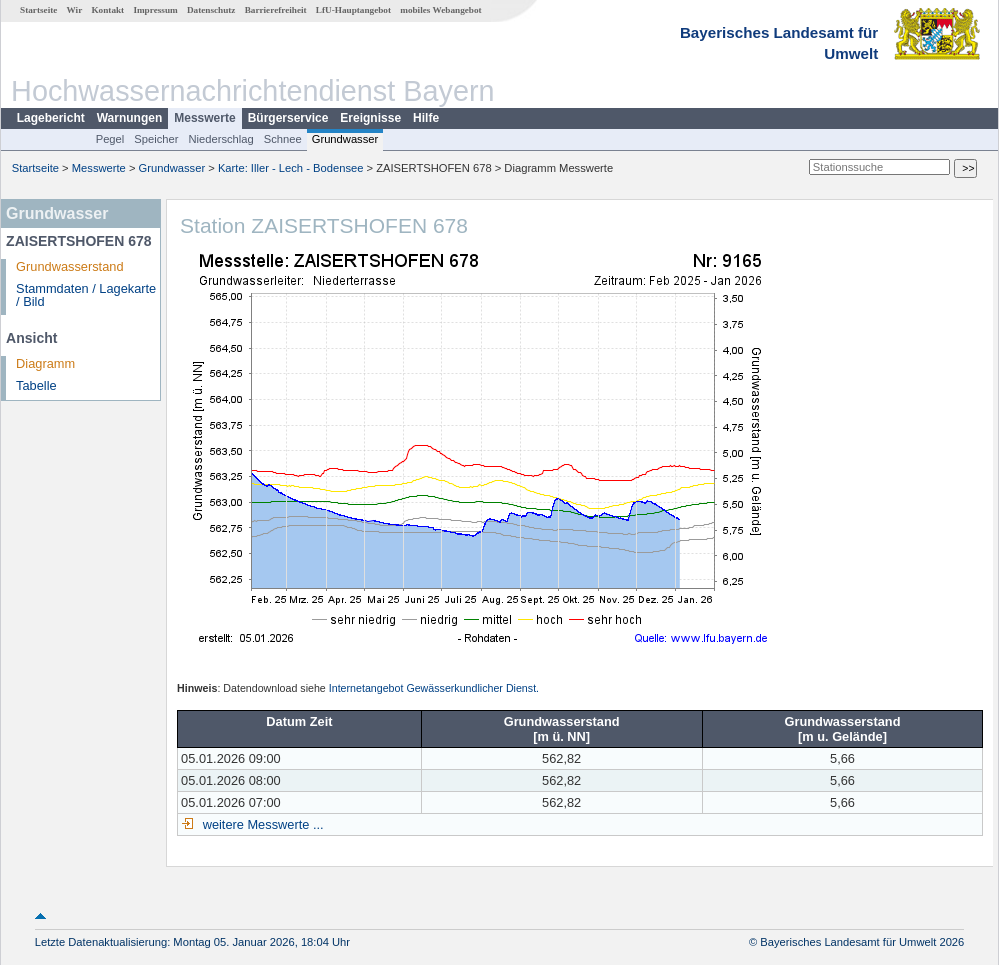  I want to click on Datenschutz, so click(211, 10).